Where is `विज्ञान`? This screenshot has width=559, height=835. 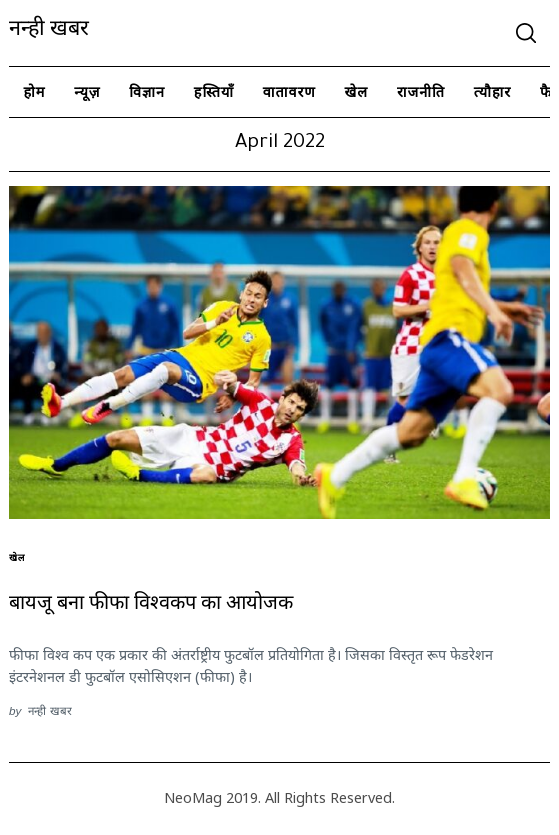
विज्ञान is located at coordinates (147, 91).